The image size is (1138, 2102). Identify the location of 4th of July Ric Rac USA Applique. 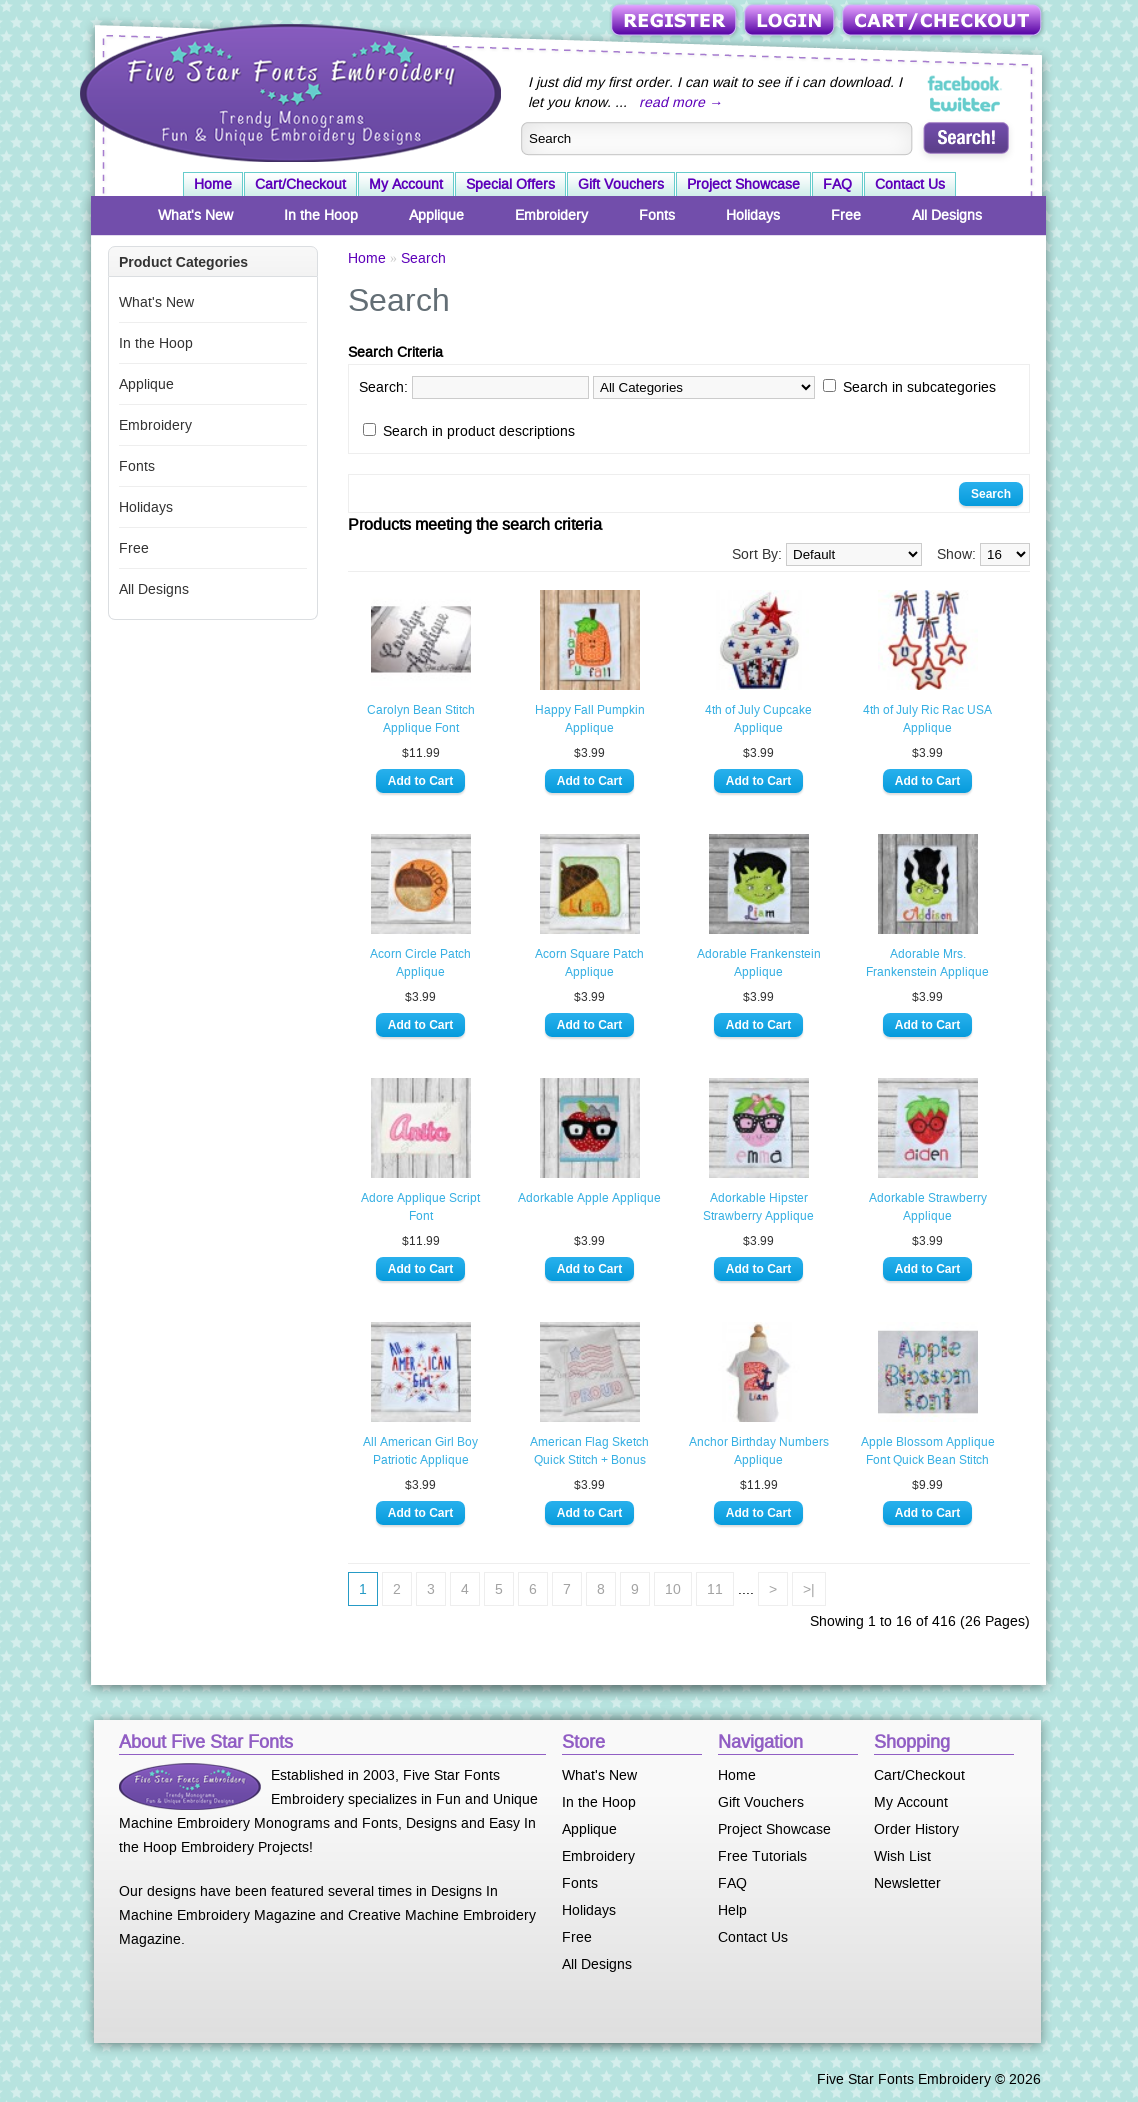
(927, 719).